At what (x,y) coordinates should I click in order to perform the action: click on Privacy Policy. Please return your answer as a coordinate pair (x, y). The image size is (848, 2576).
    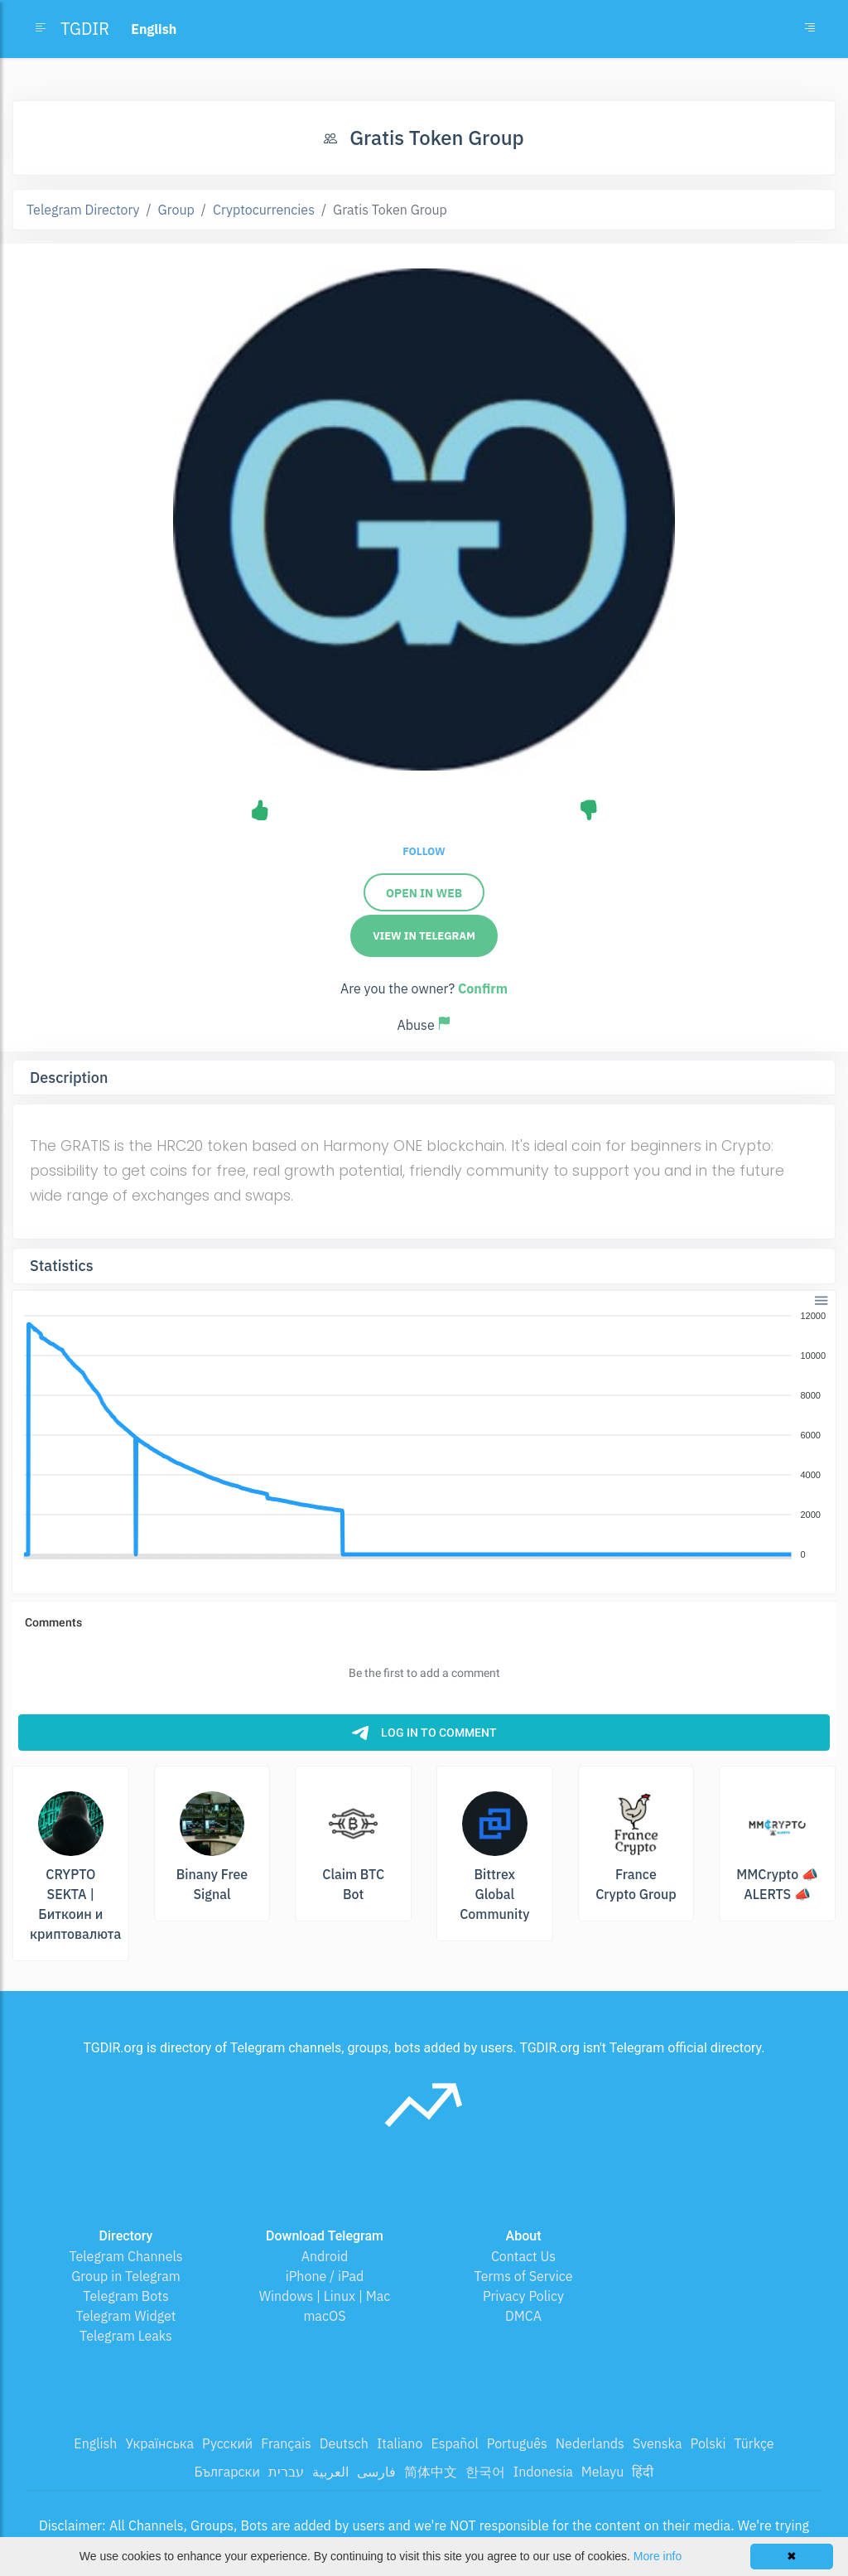
    Looking at the image, I should click on (523, 2296).